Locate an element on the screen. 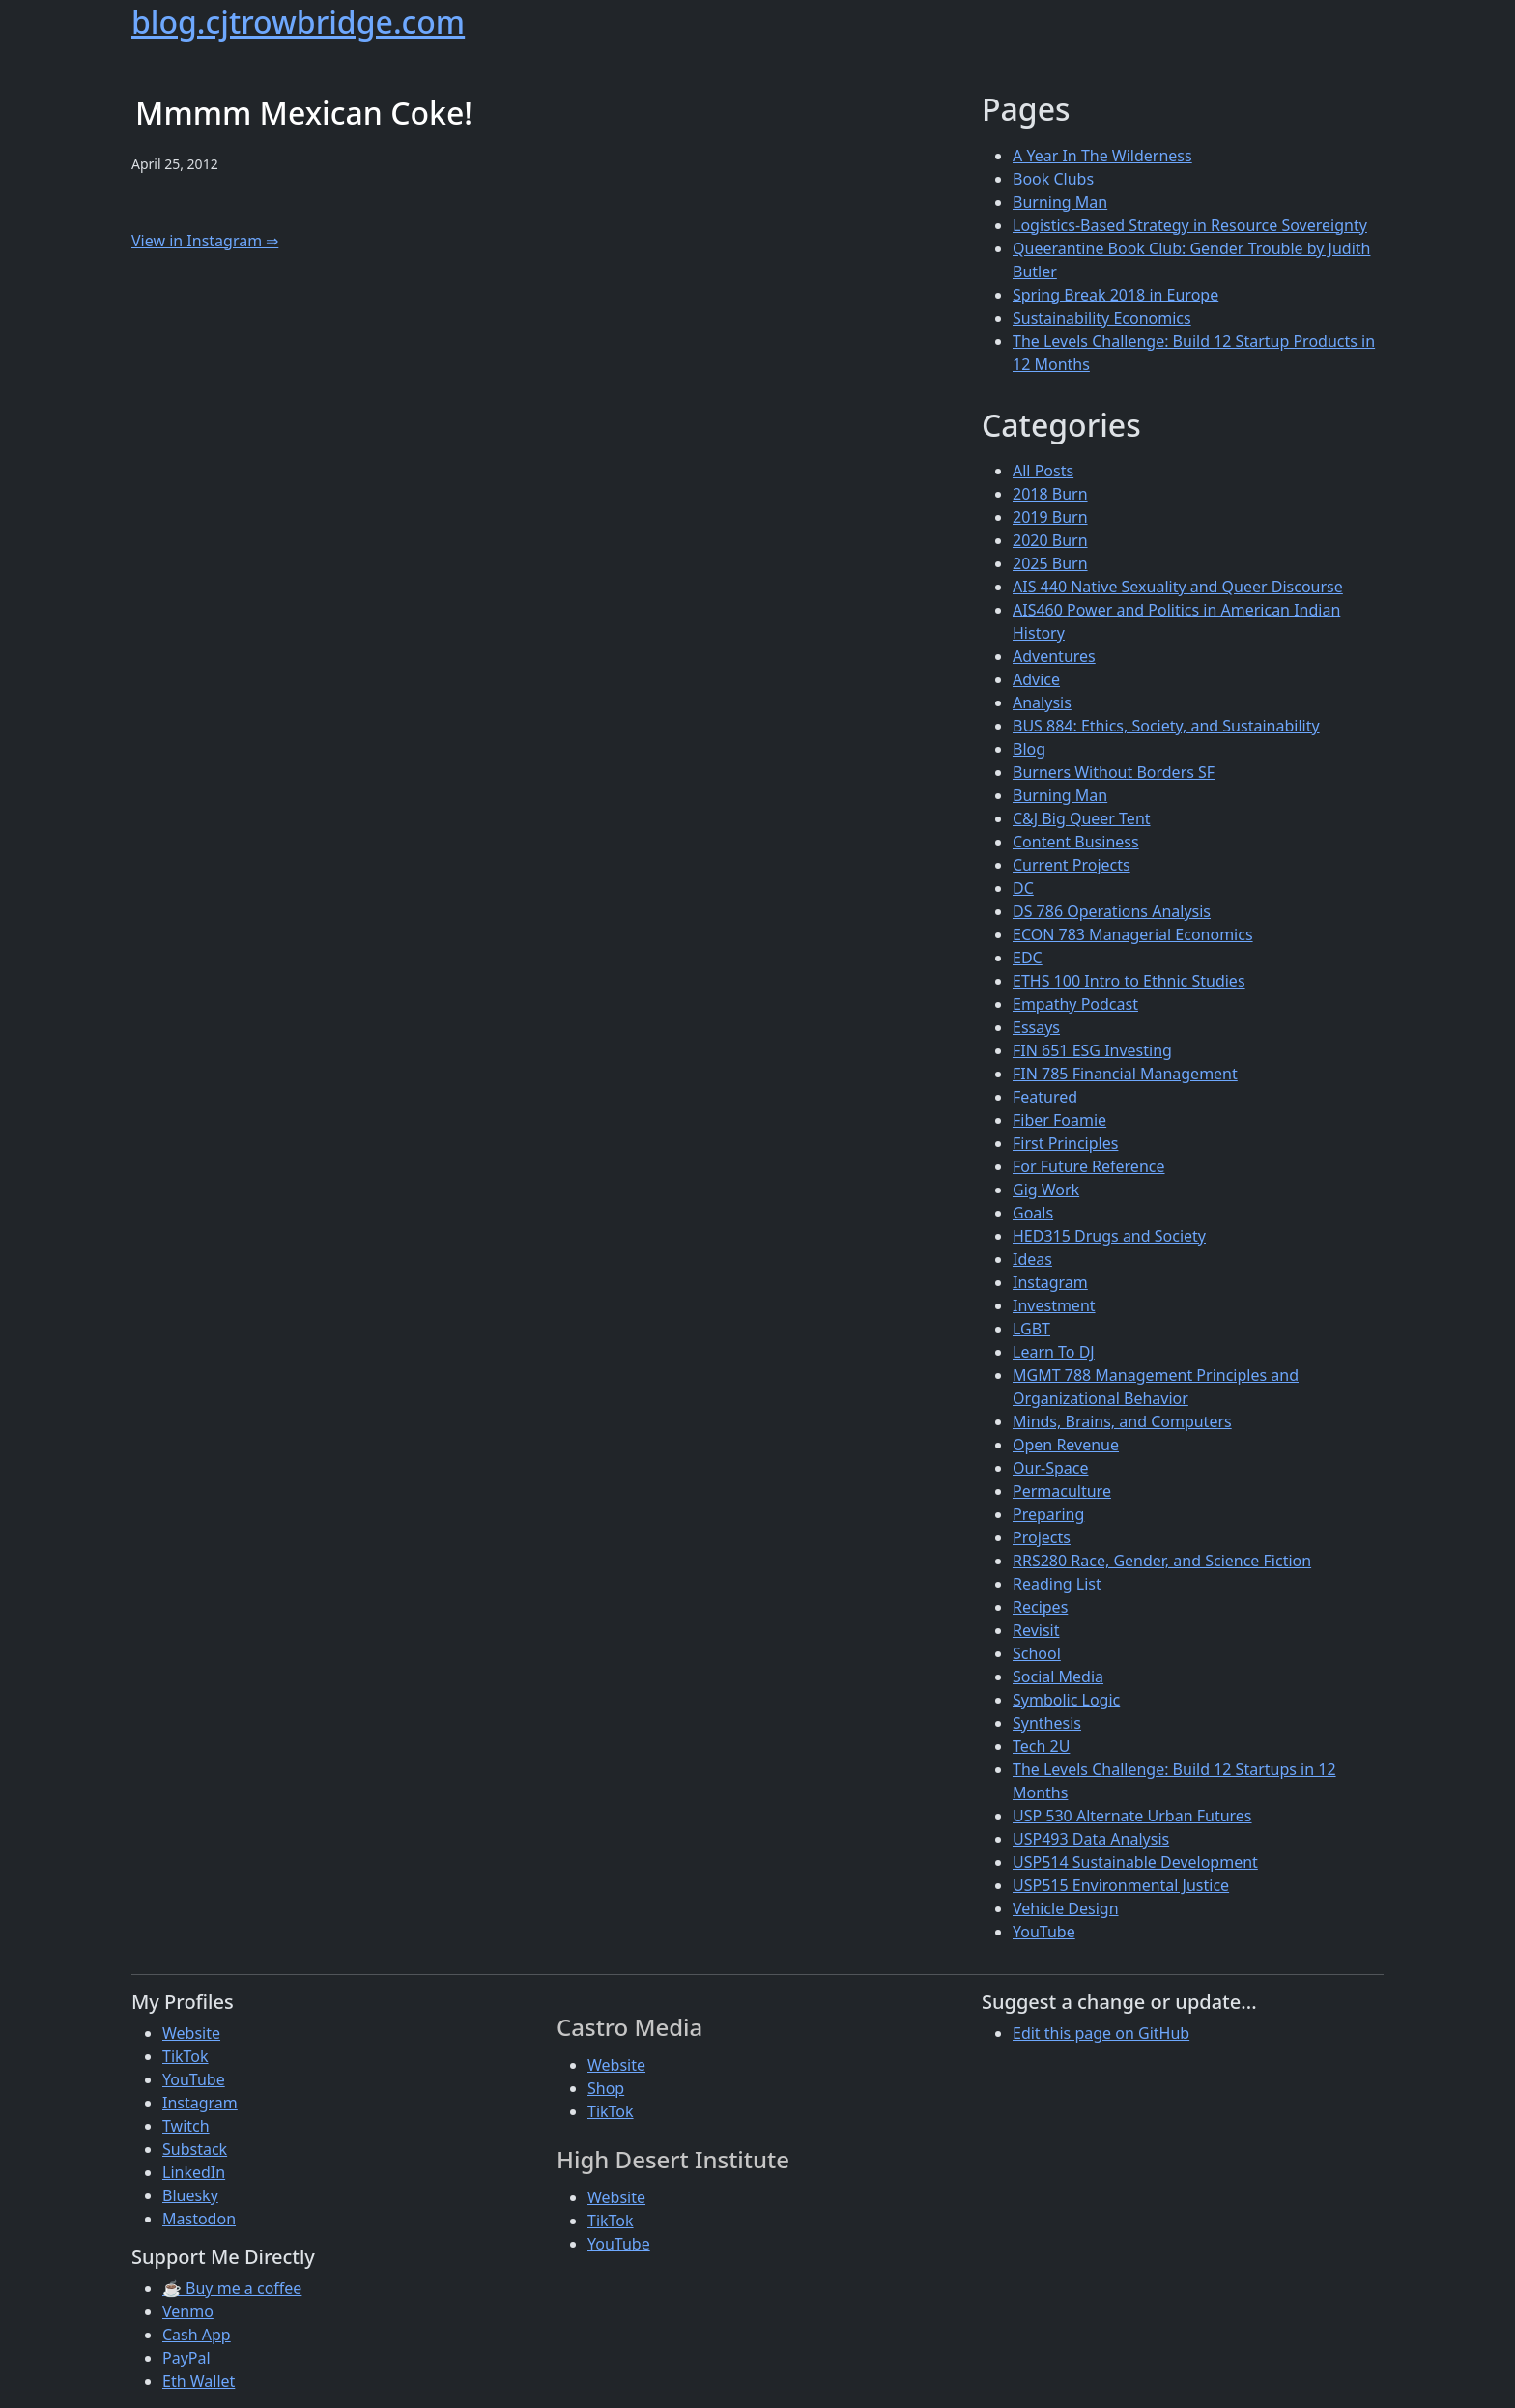 This screenshot has width=1515, height=2408. USP 530 Alternate Urban Futures is located at coordinates (1132, 1815).